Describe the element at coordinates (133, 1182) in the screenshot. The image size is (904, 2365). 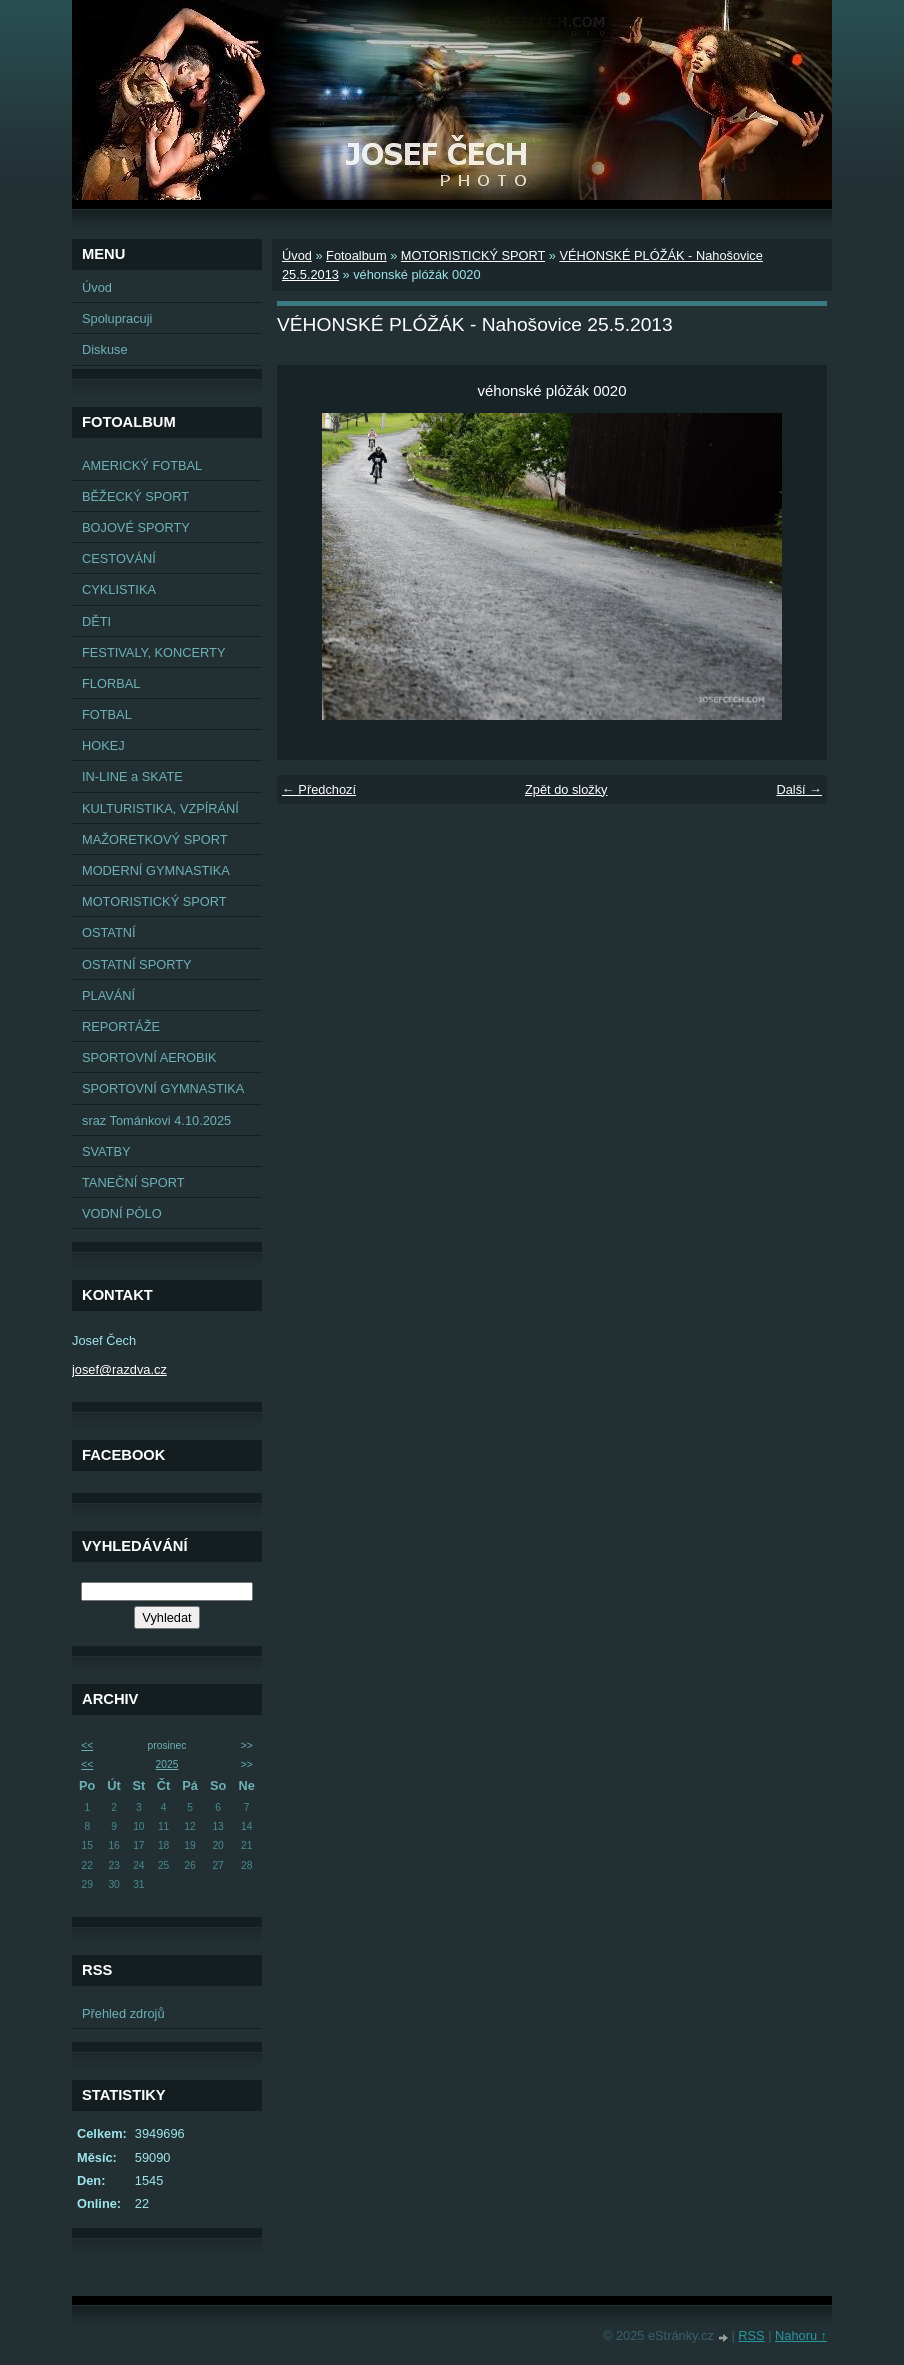
I see `TANEČNÍ SPORT` at that location.